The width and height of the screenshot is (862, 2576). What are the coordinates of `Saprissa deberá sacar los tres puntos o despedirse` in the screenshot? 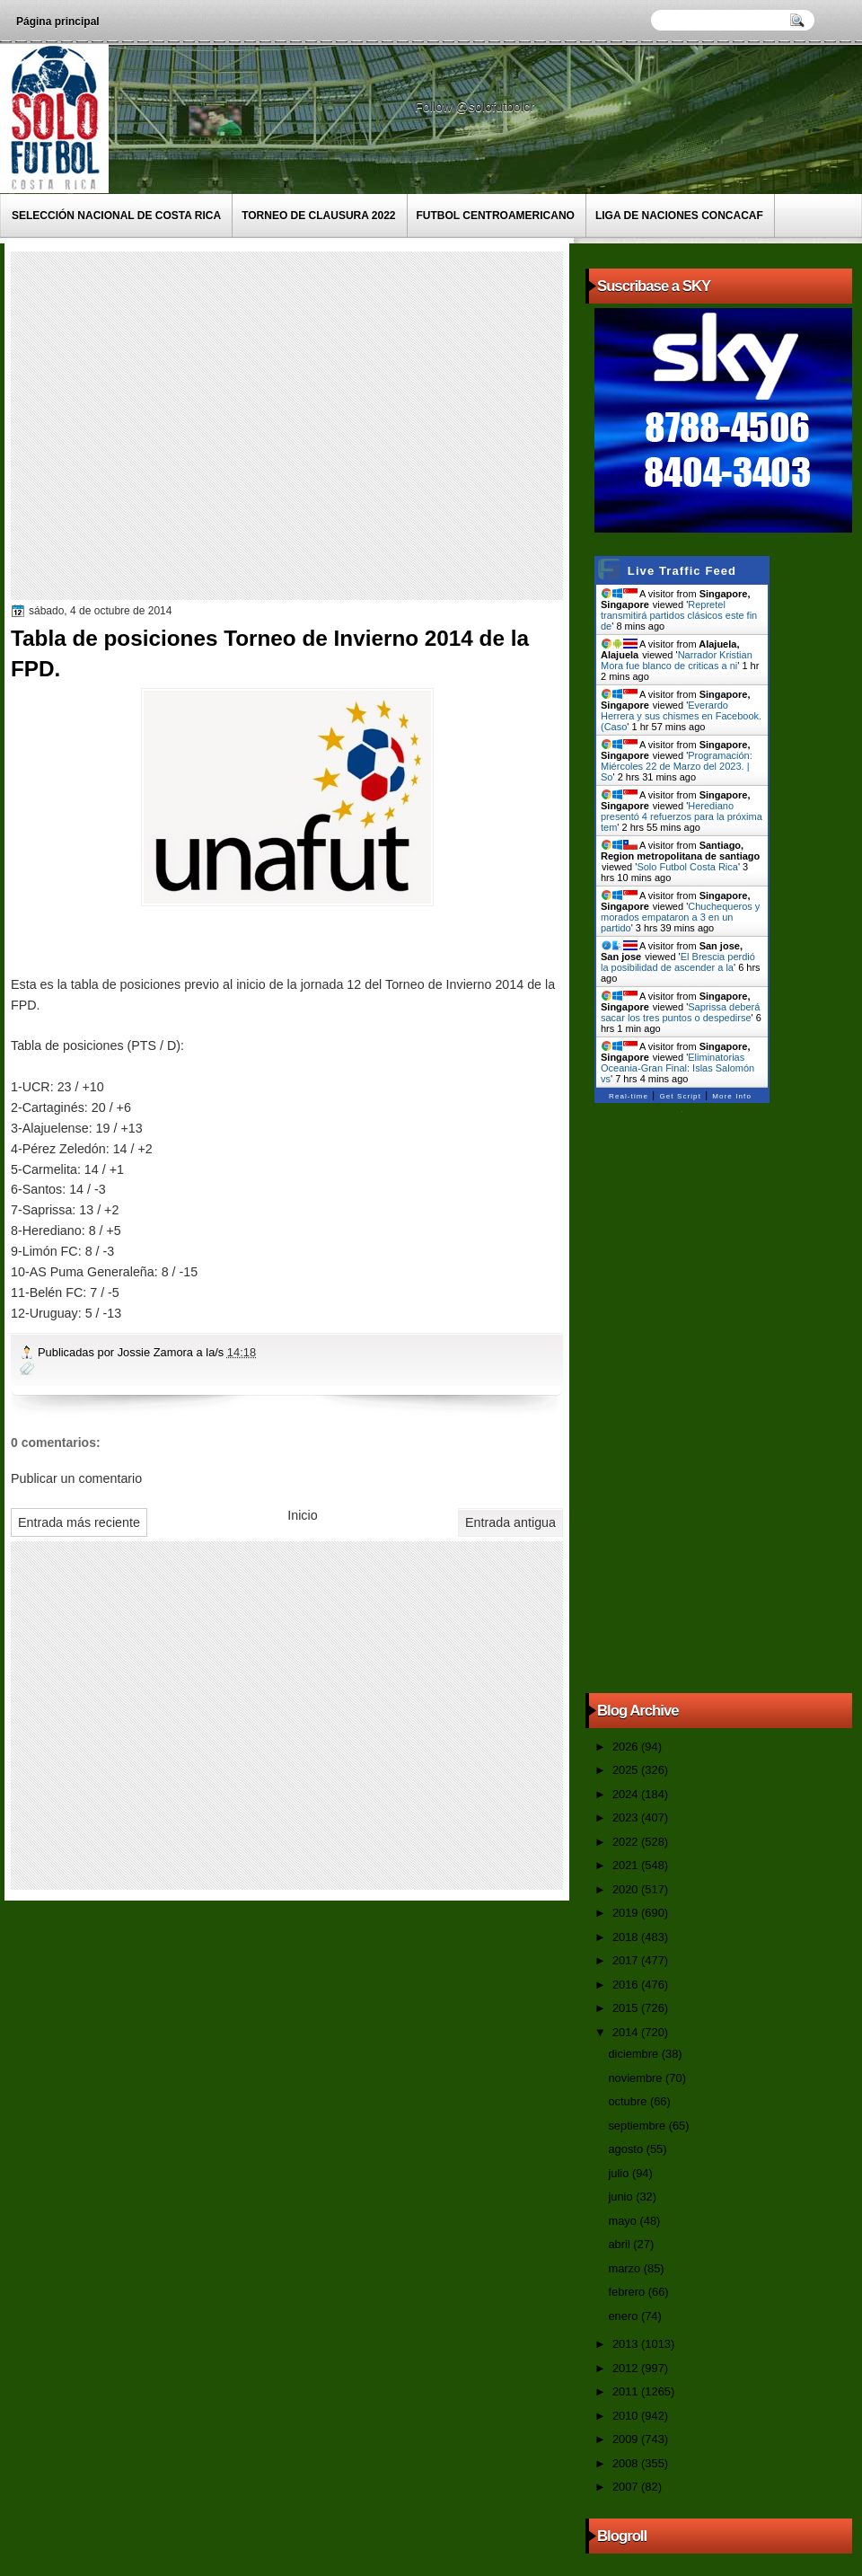 It's located at (680, 1012).